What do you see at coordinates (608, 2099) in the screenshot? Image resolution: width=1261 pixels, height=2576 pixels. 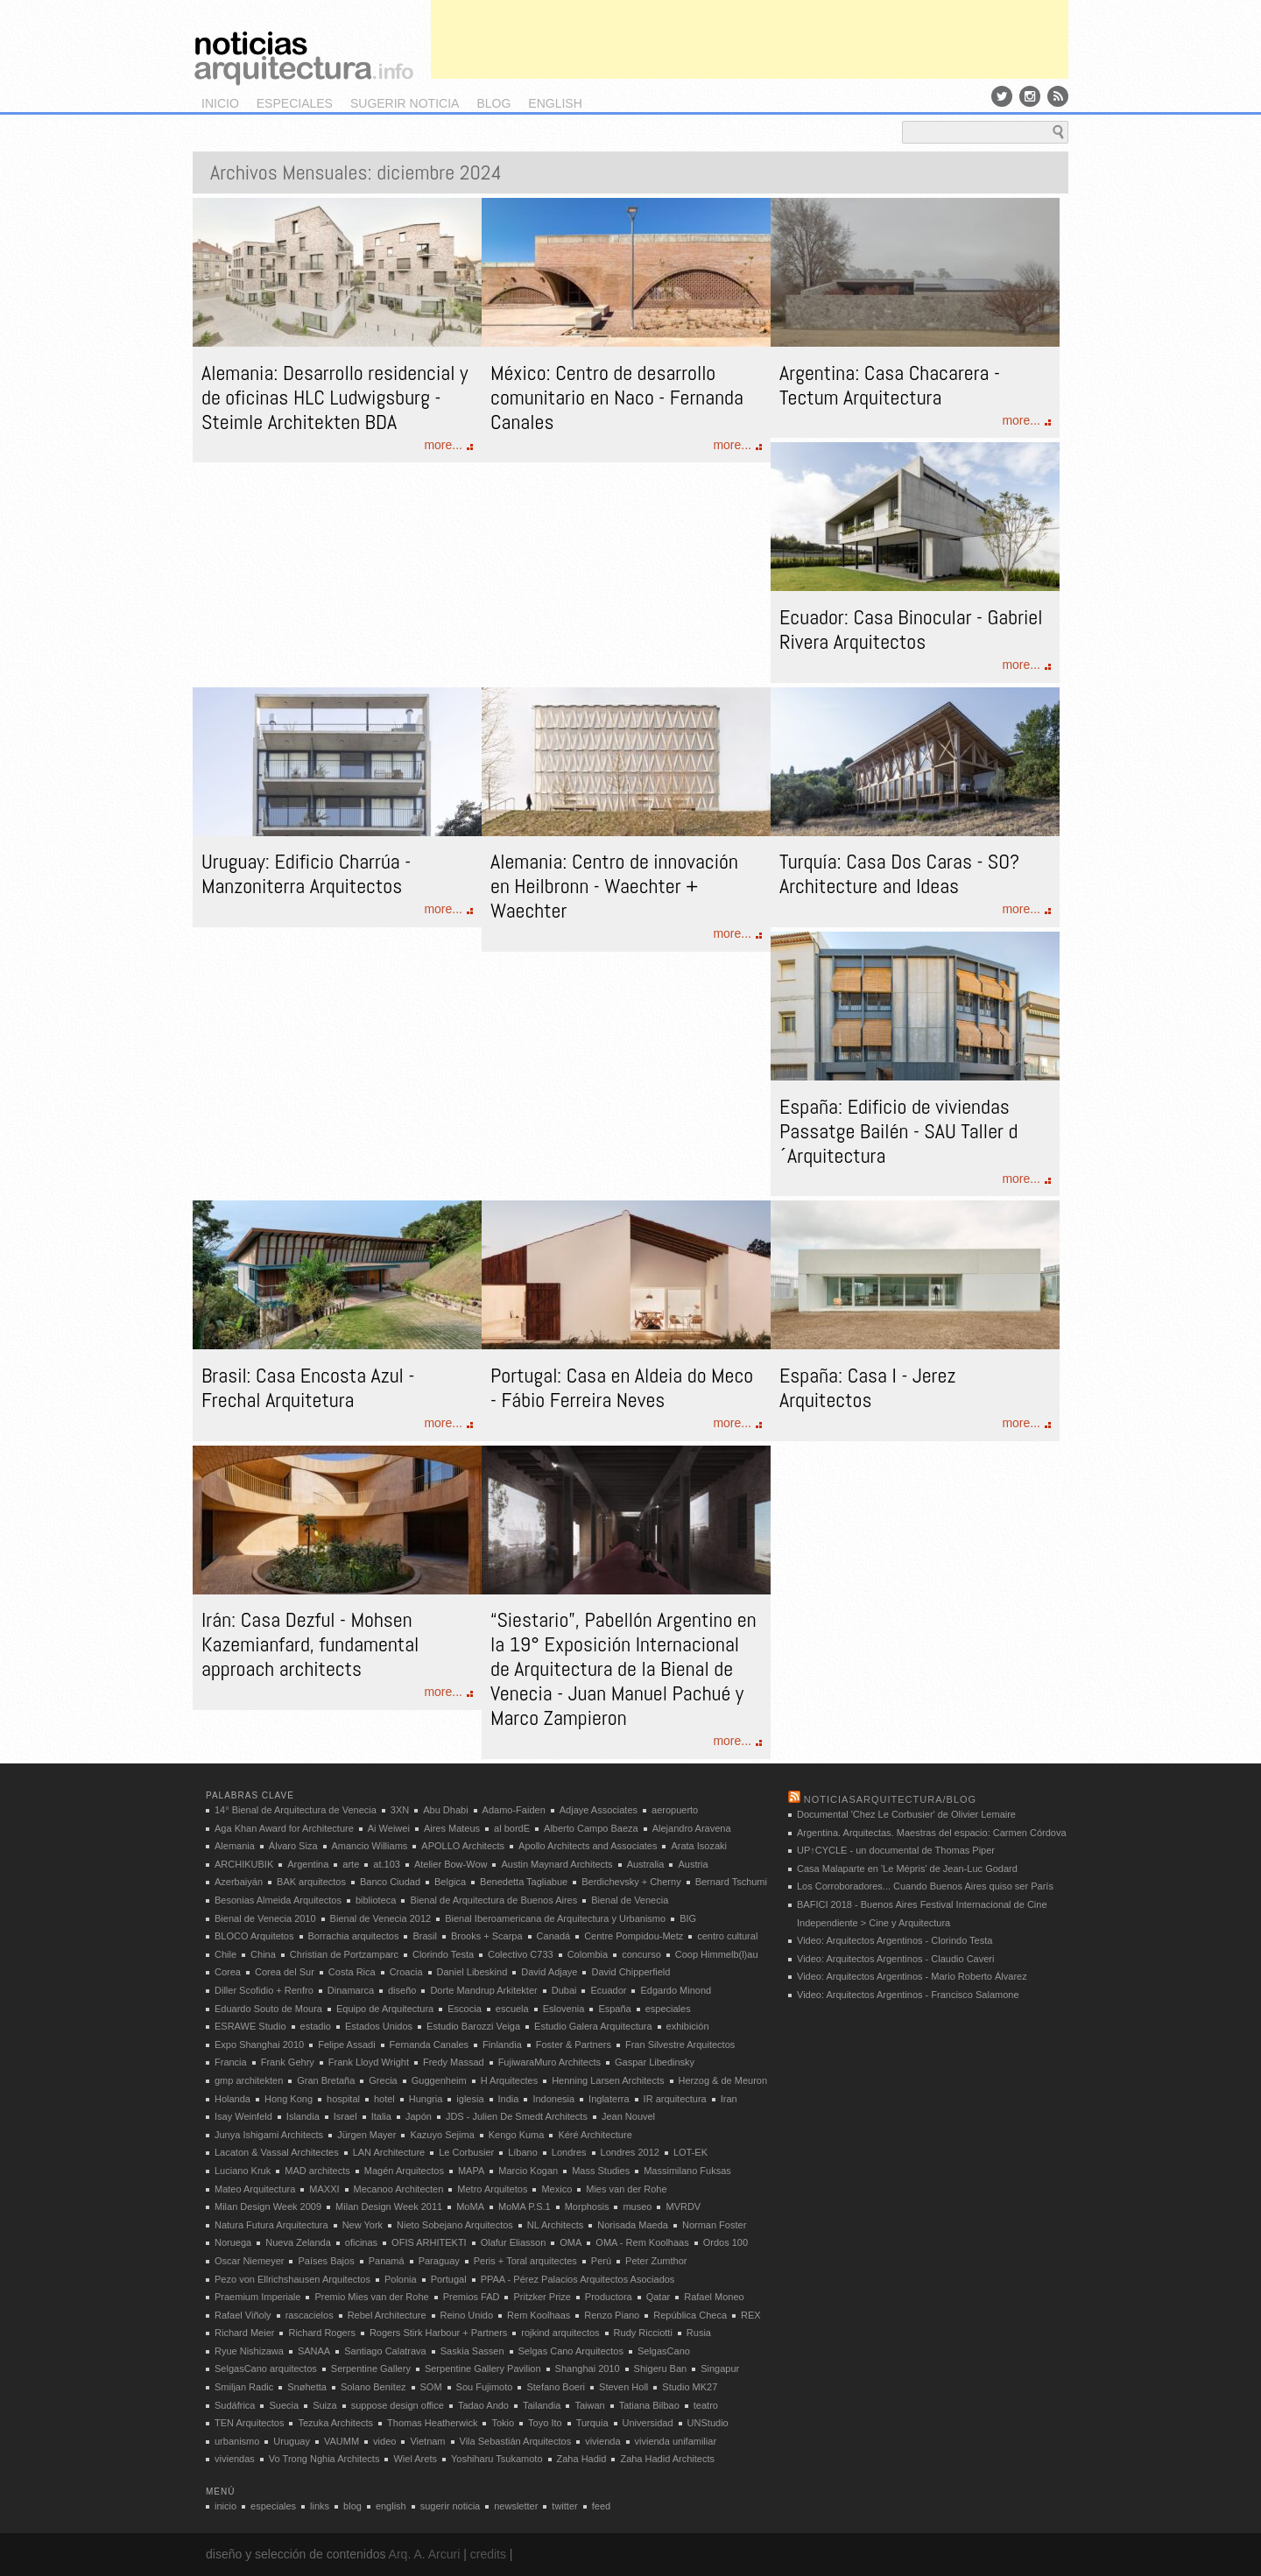 I see `Inglaterra` at bounding box center [608, 2099].